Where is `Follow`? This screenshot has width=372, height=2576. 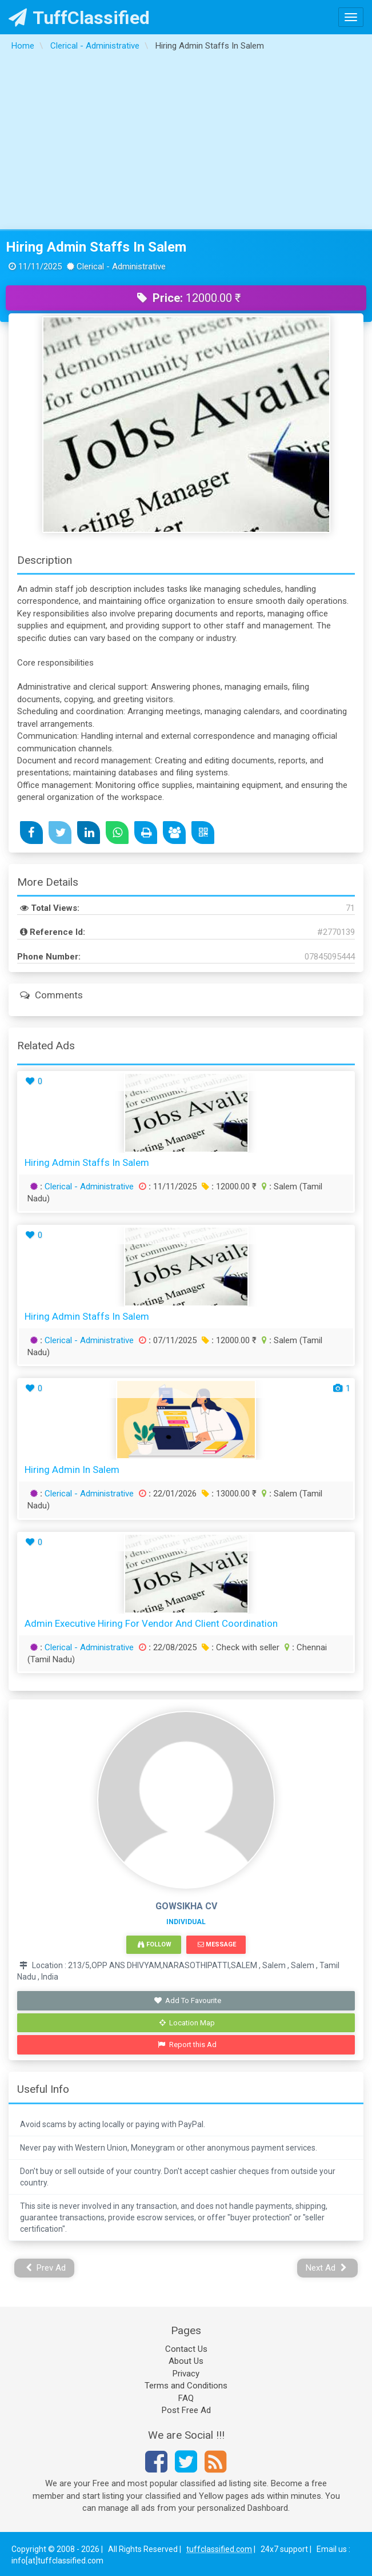 Follow is located at coordinates (154, 1944).